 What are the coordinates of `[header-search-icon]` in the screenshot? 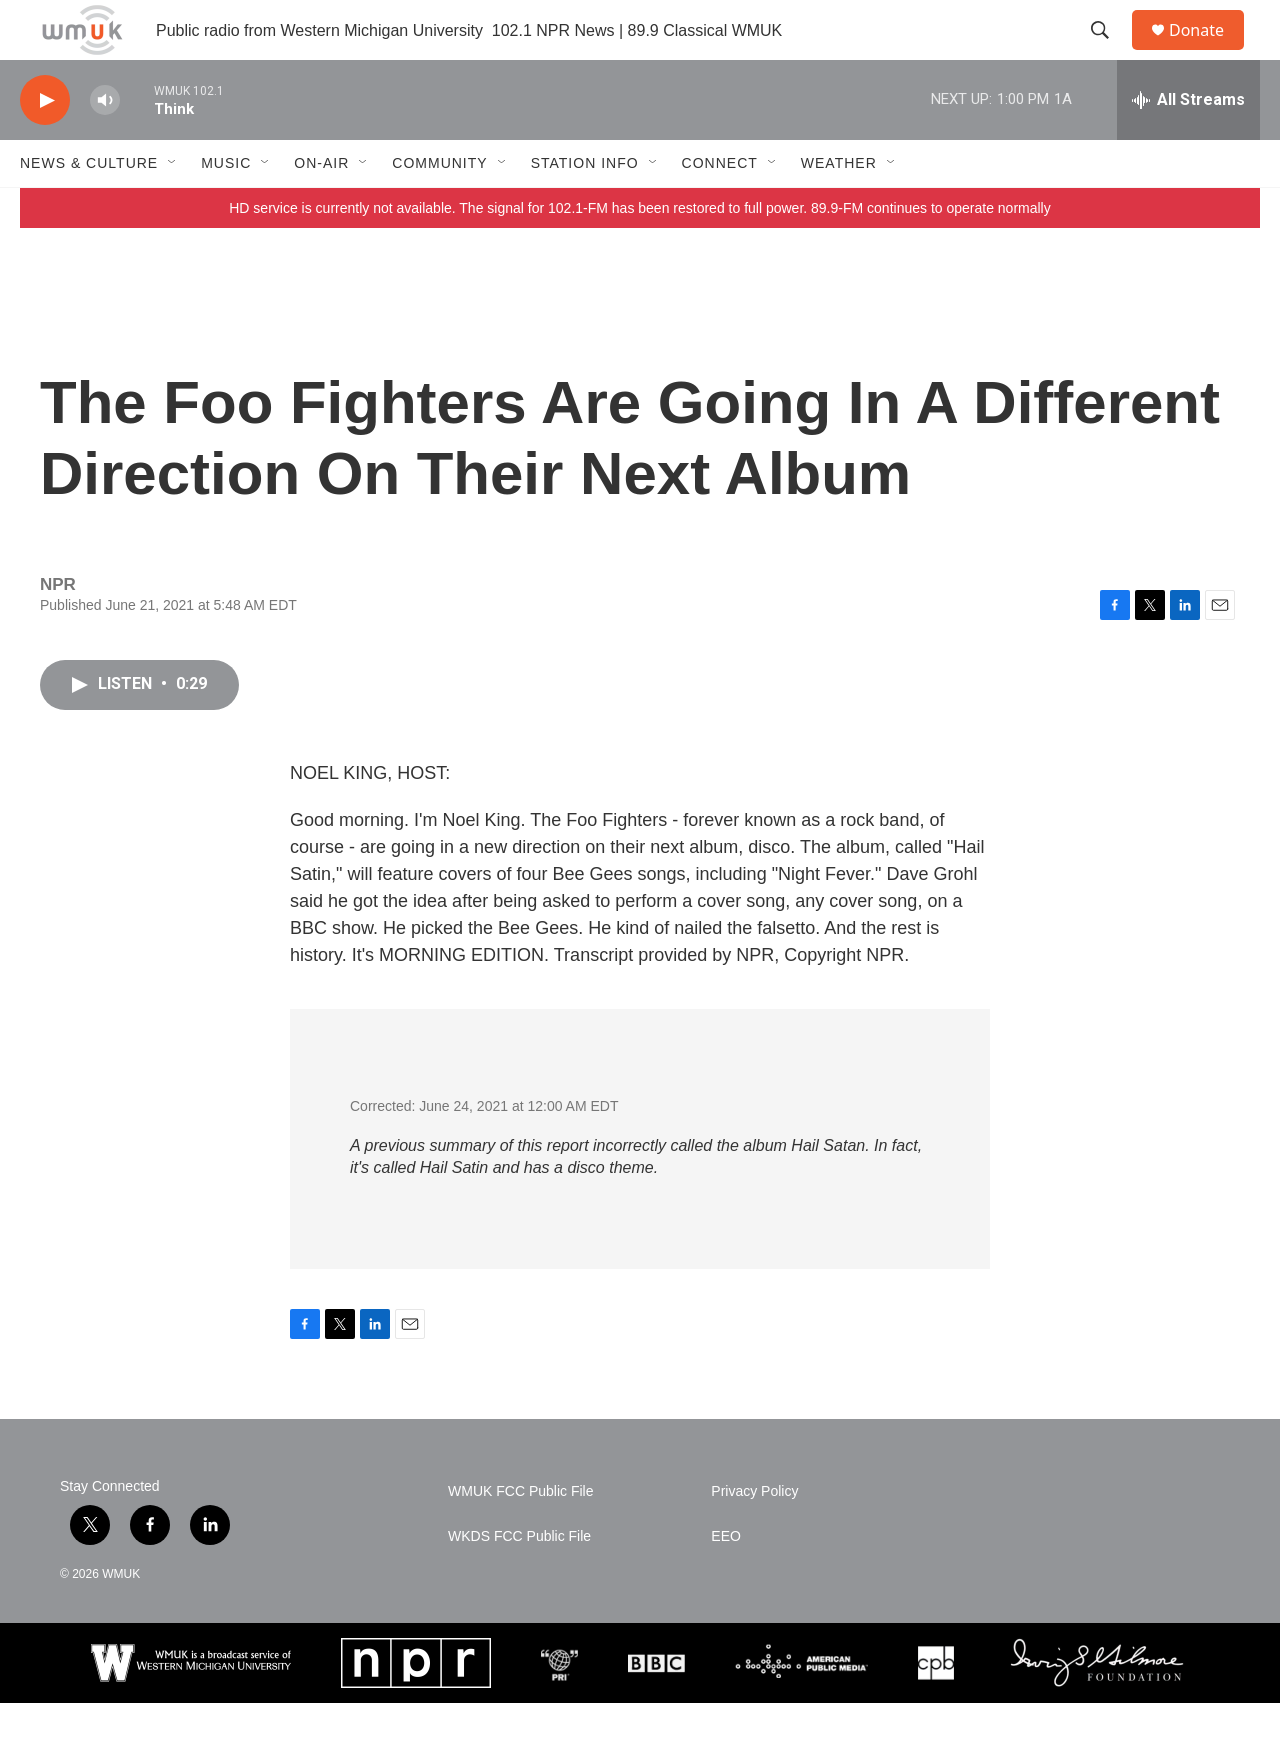 It's located at (1109, 53).